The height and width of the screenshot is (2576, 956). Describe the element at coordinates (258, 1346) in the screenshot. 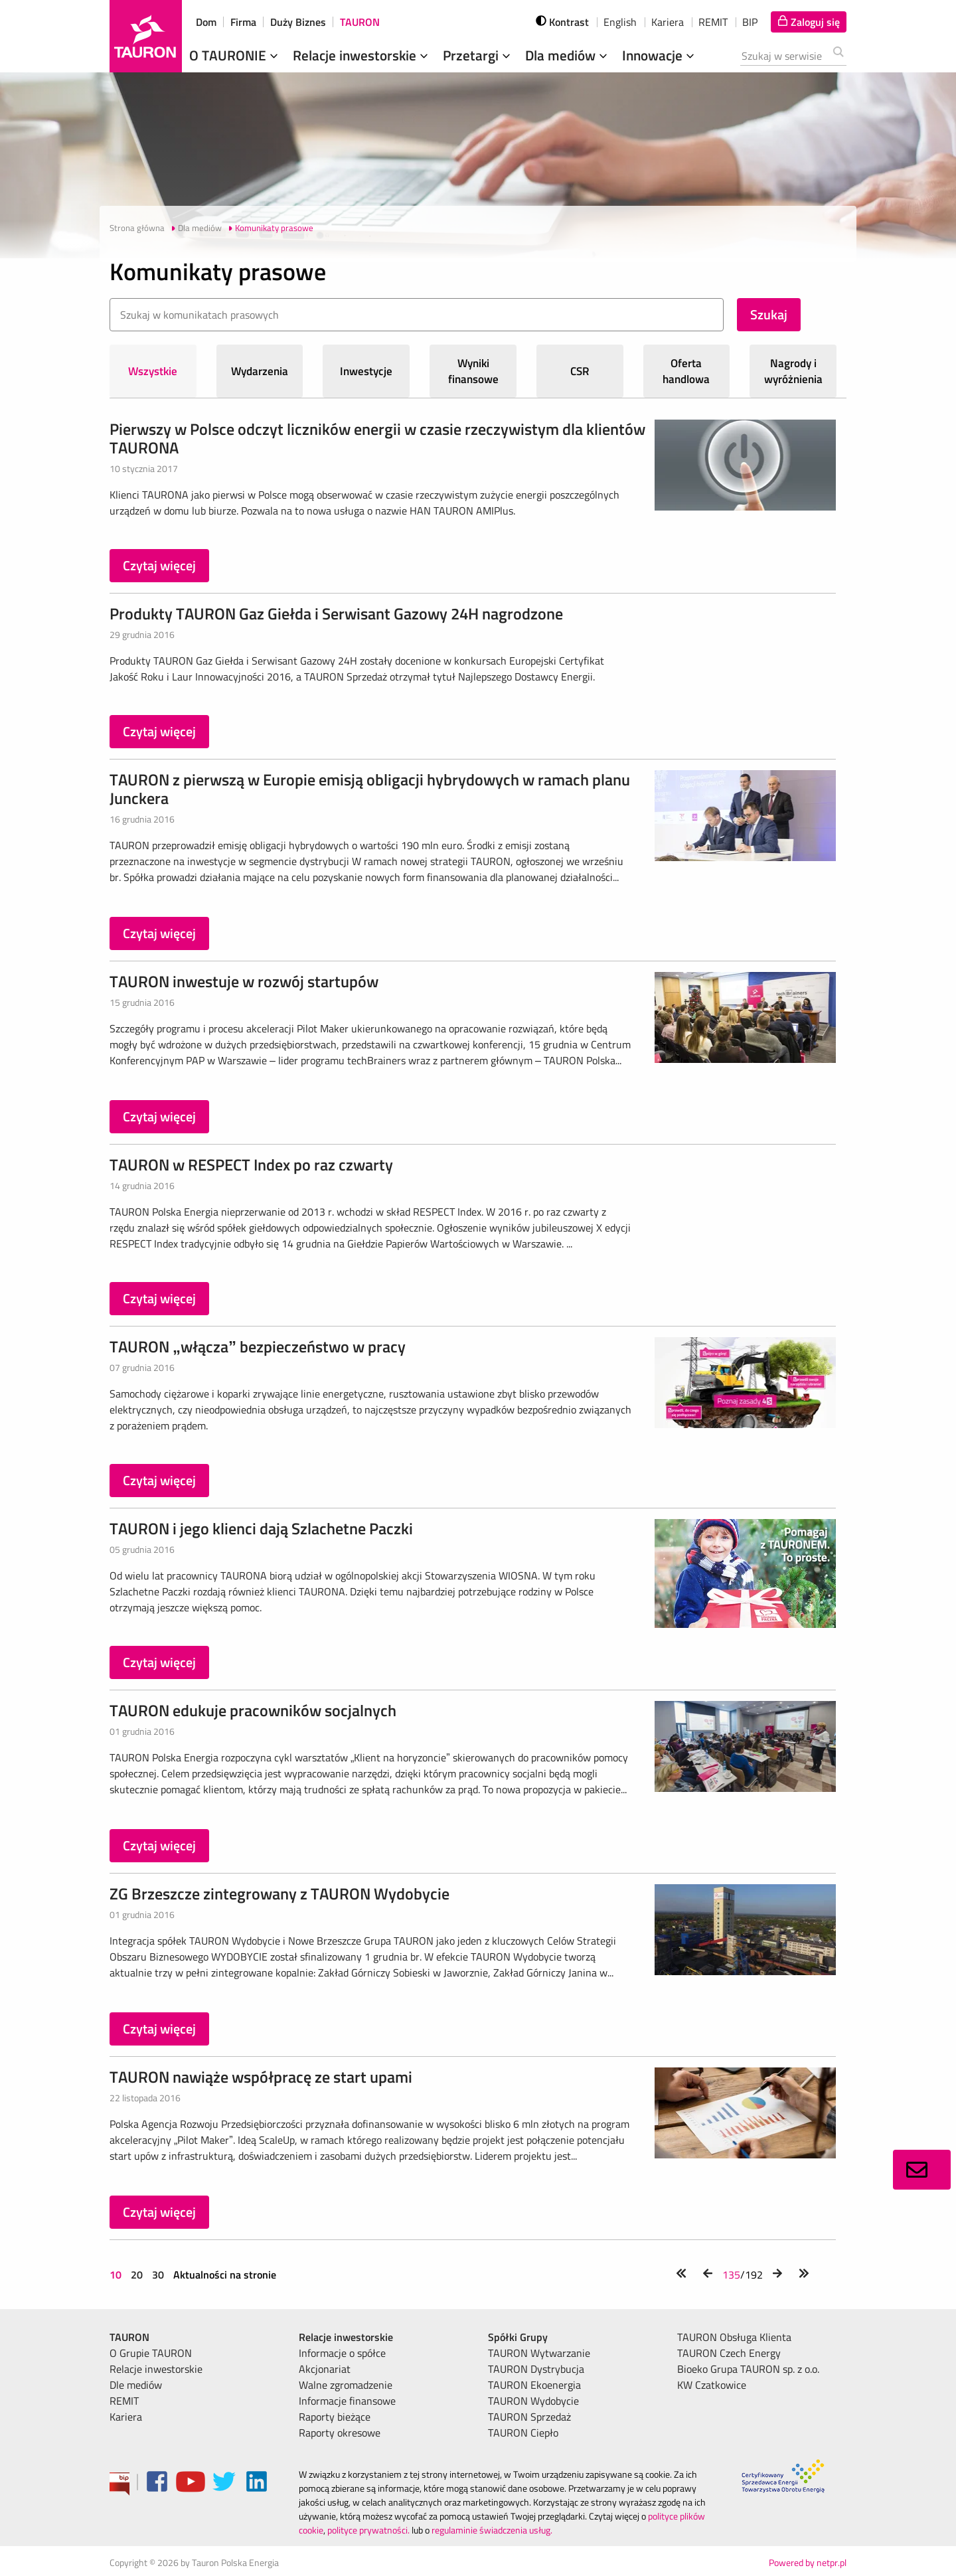

I see `TAURON „włącza” bezpieczeństwo w pracy` at that location.